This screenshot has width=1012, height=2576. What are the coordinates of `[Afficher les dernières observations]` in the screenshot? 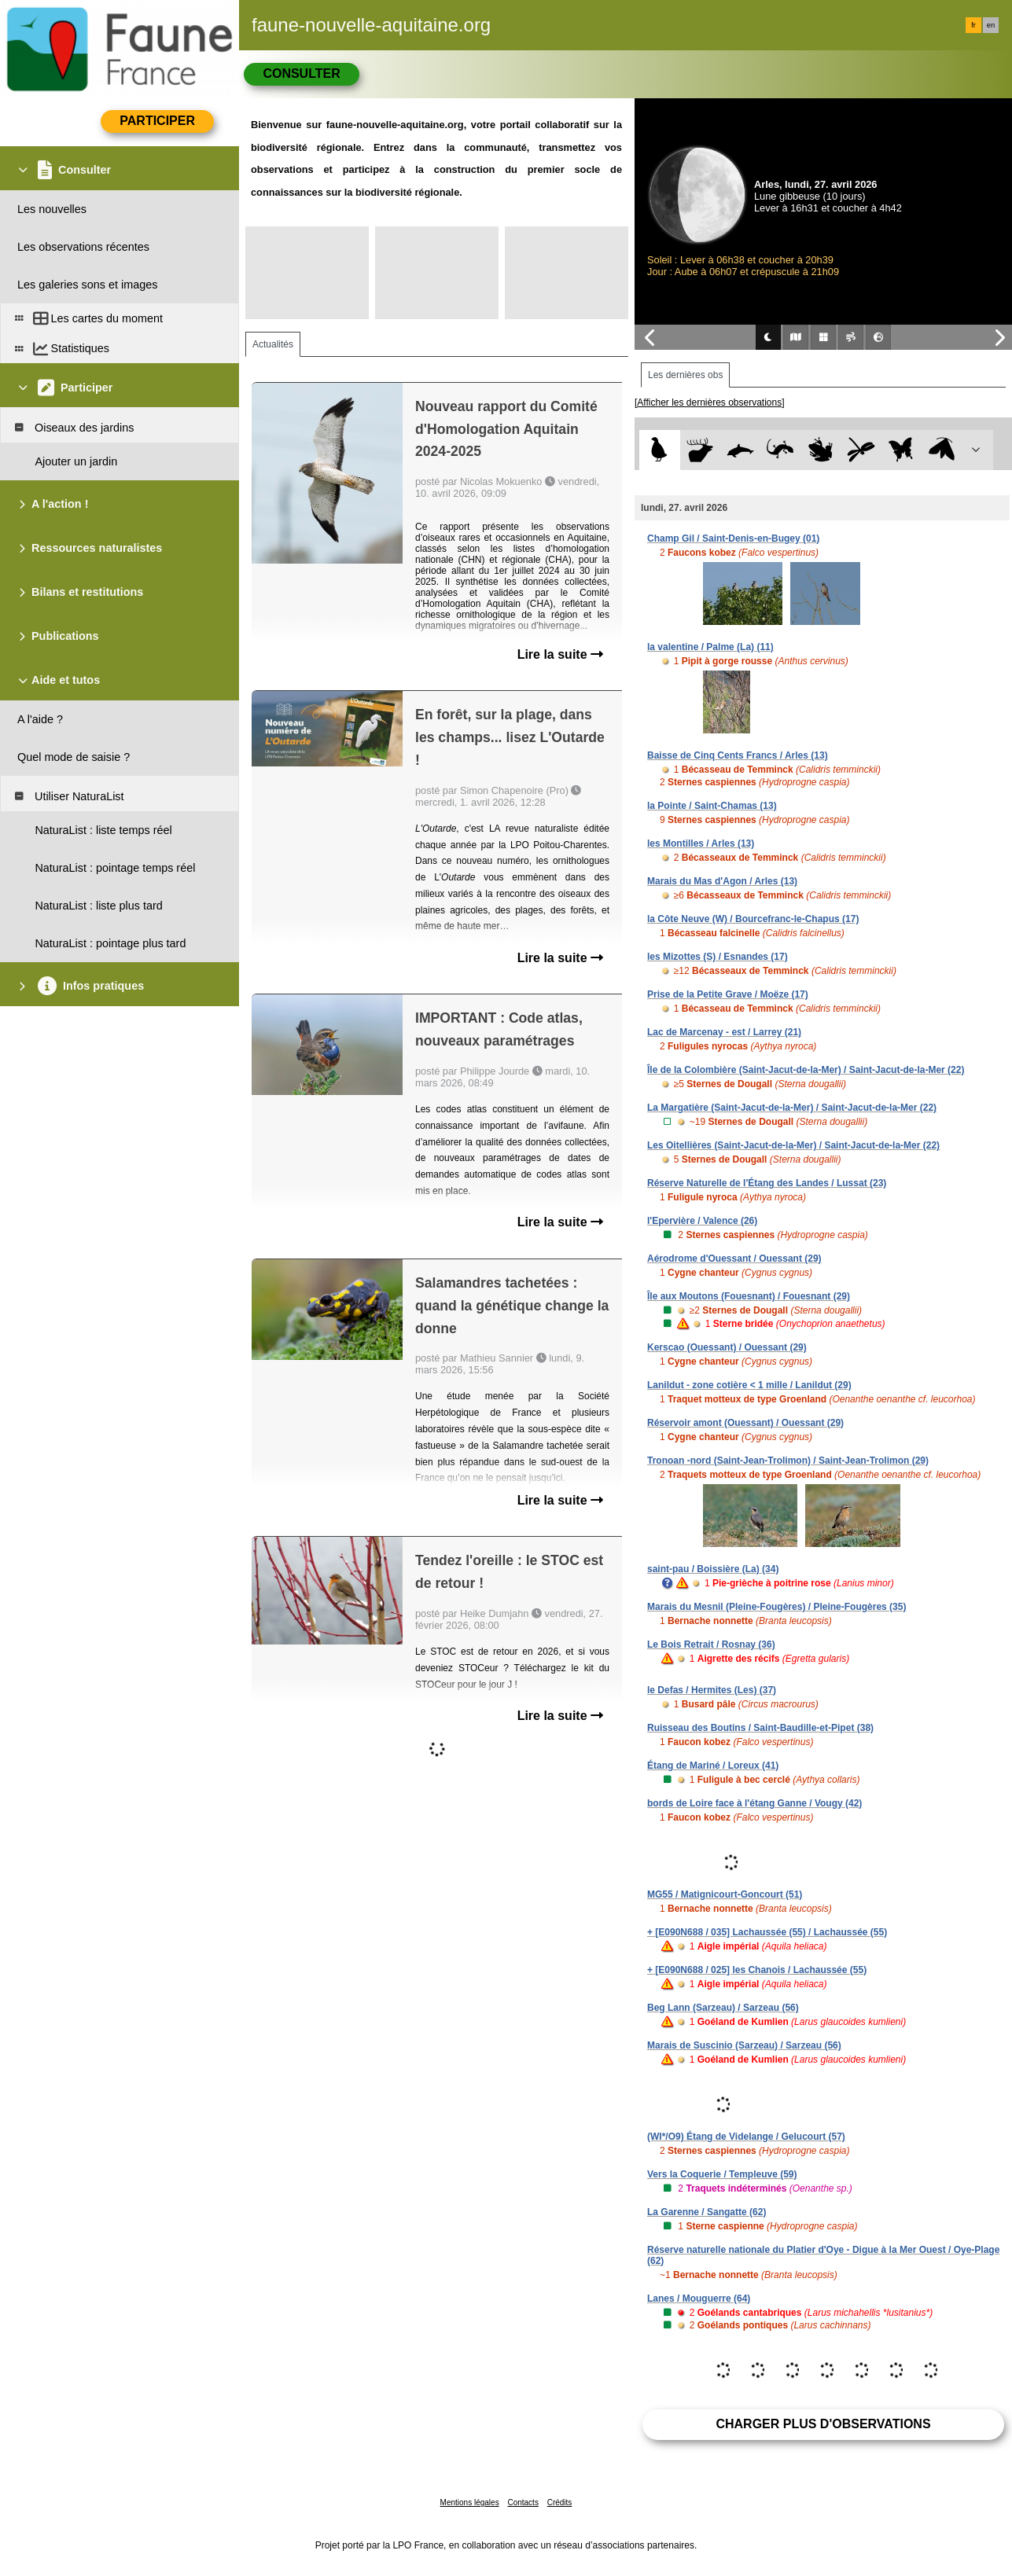 It's located at (710, 402).